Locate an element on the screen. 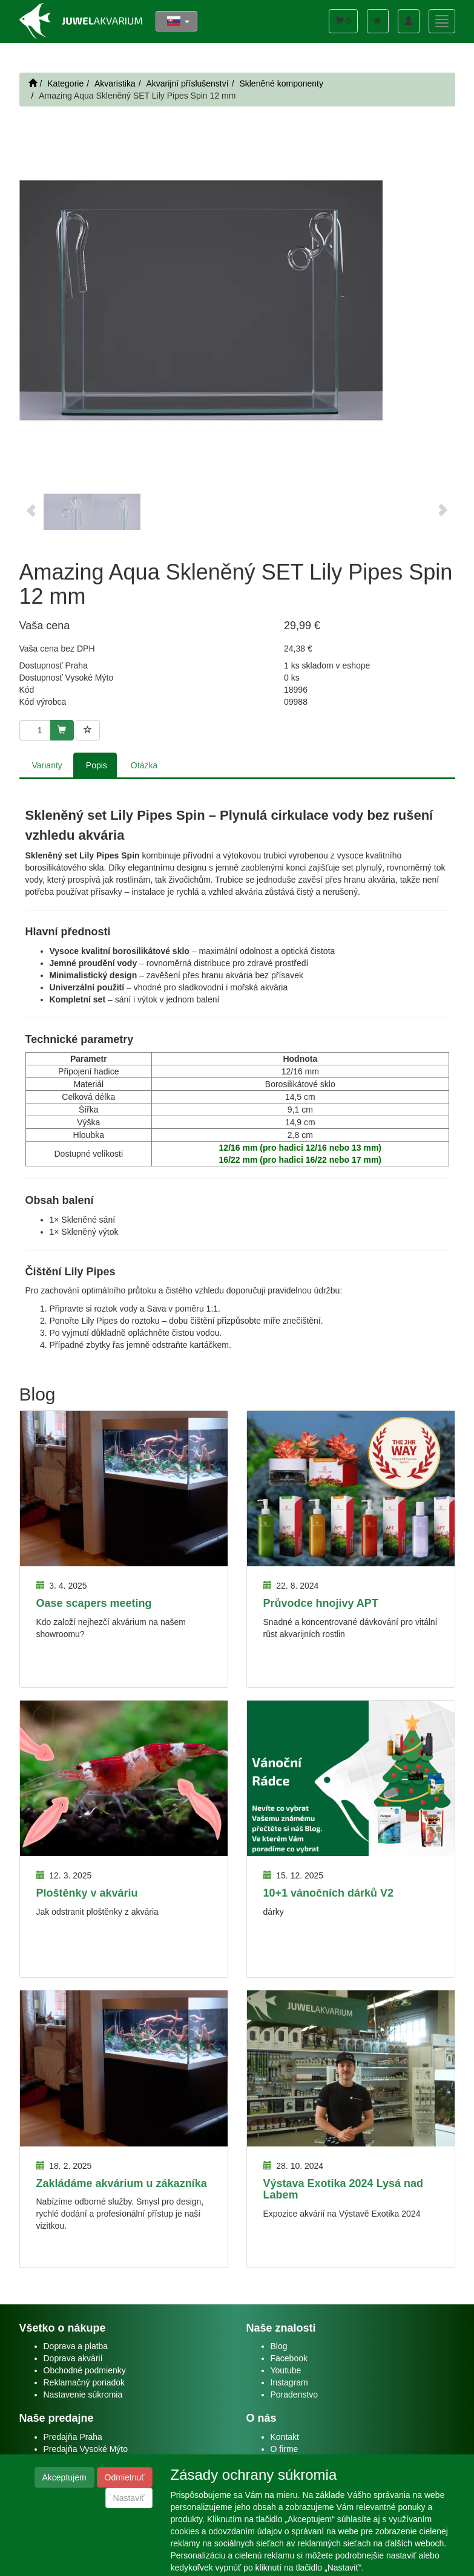  Otázka is located at coordinates (144, 765).